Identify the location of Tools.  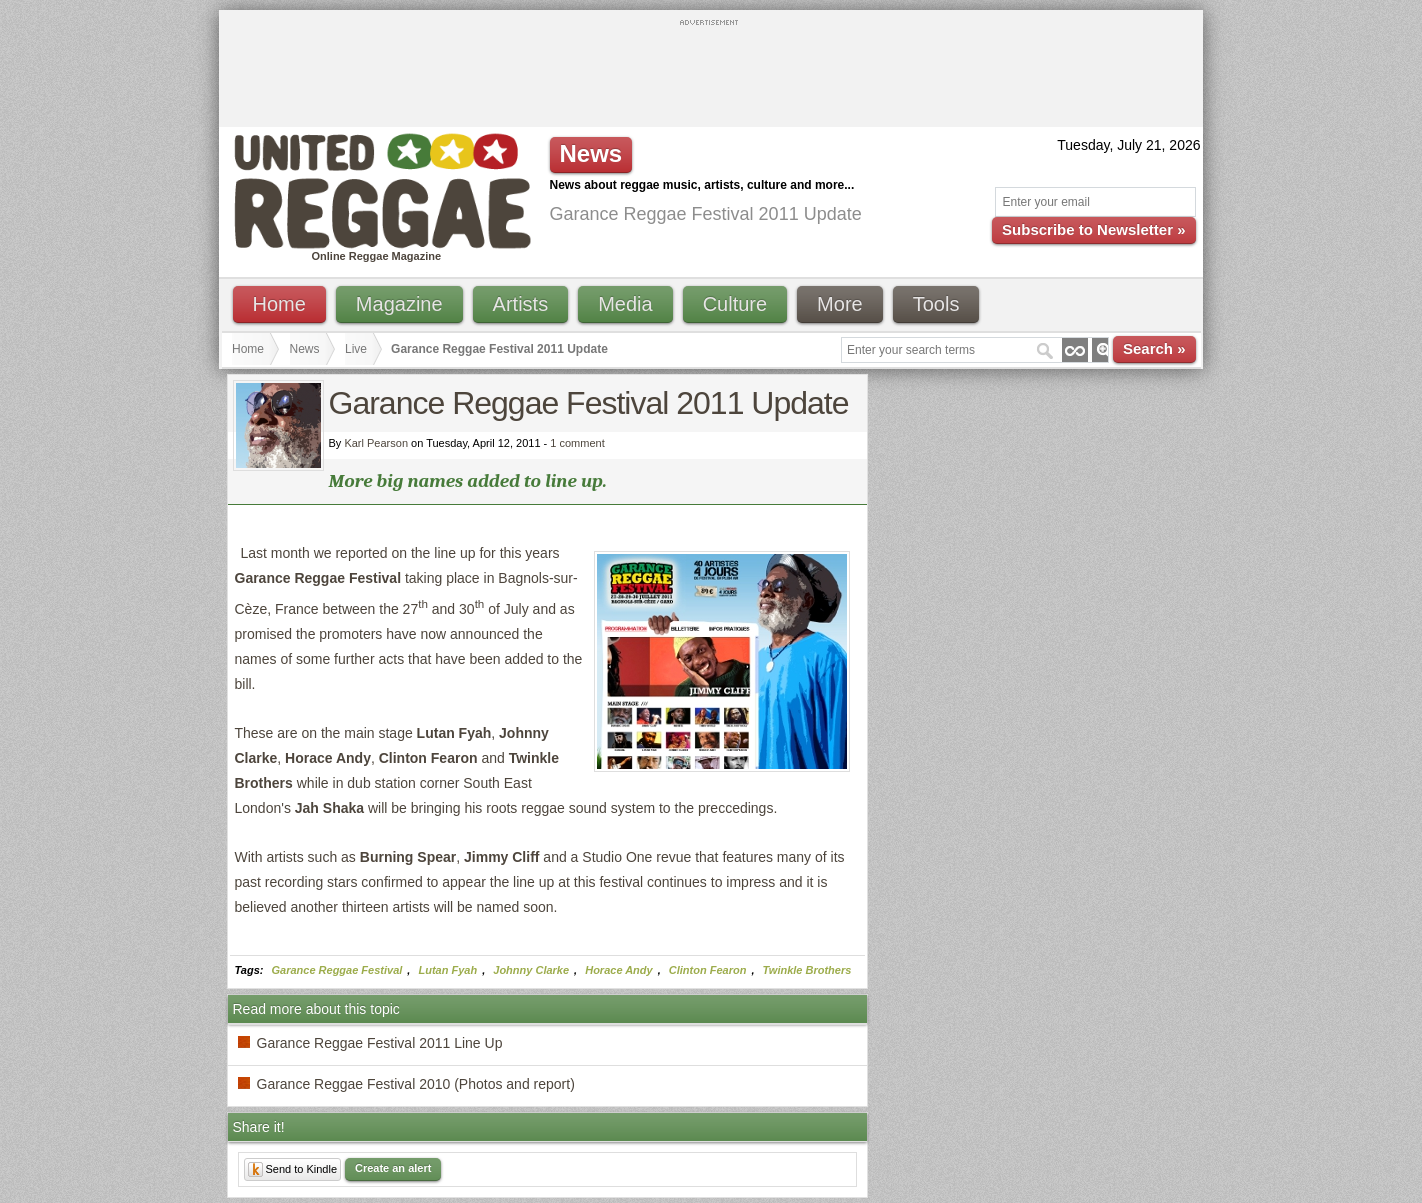
(936, 304).